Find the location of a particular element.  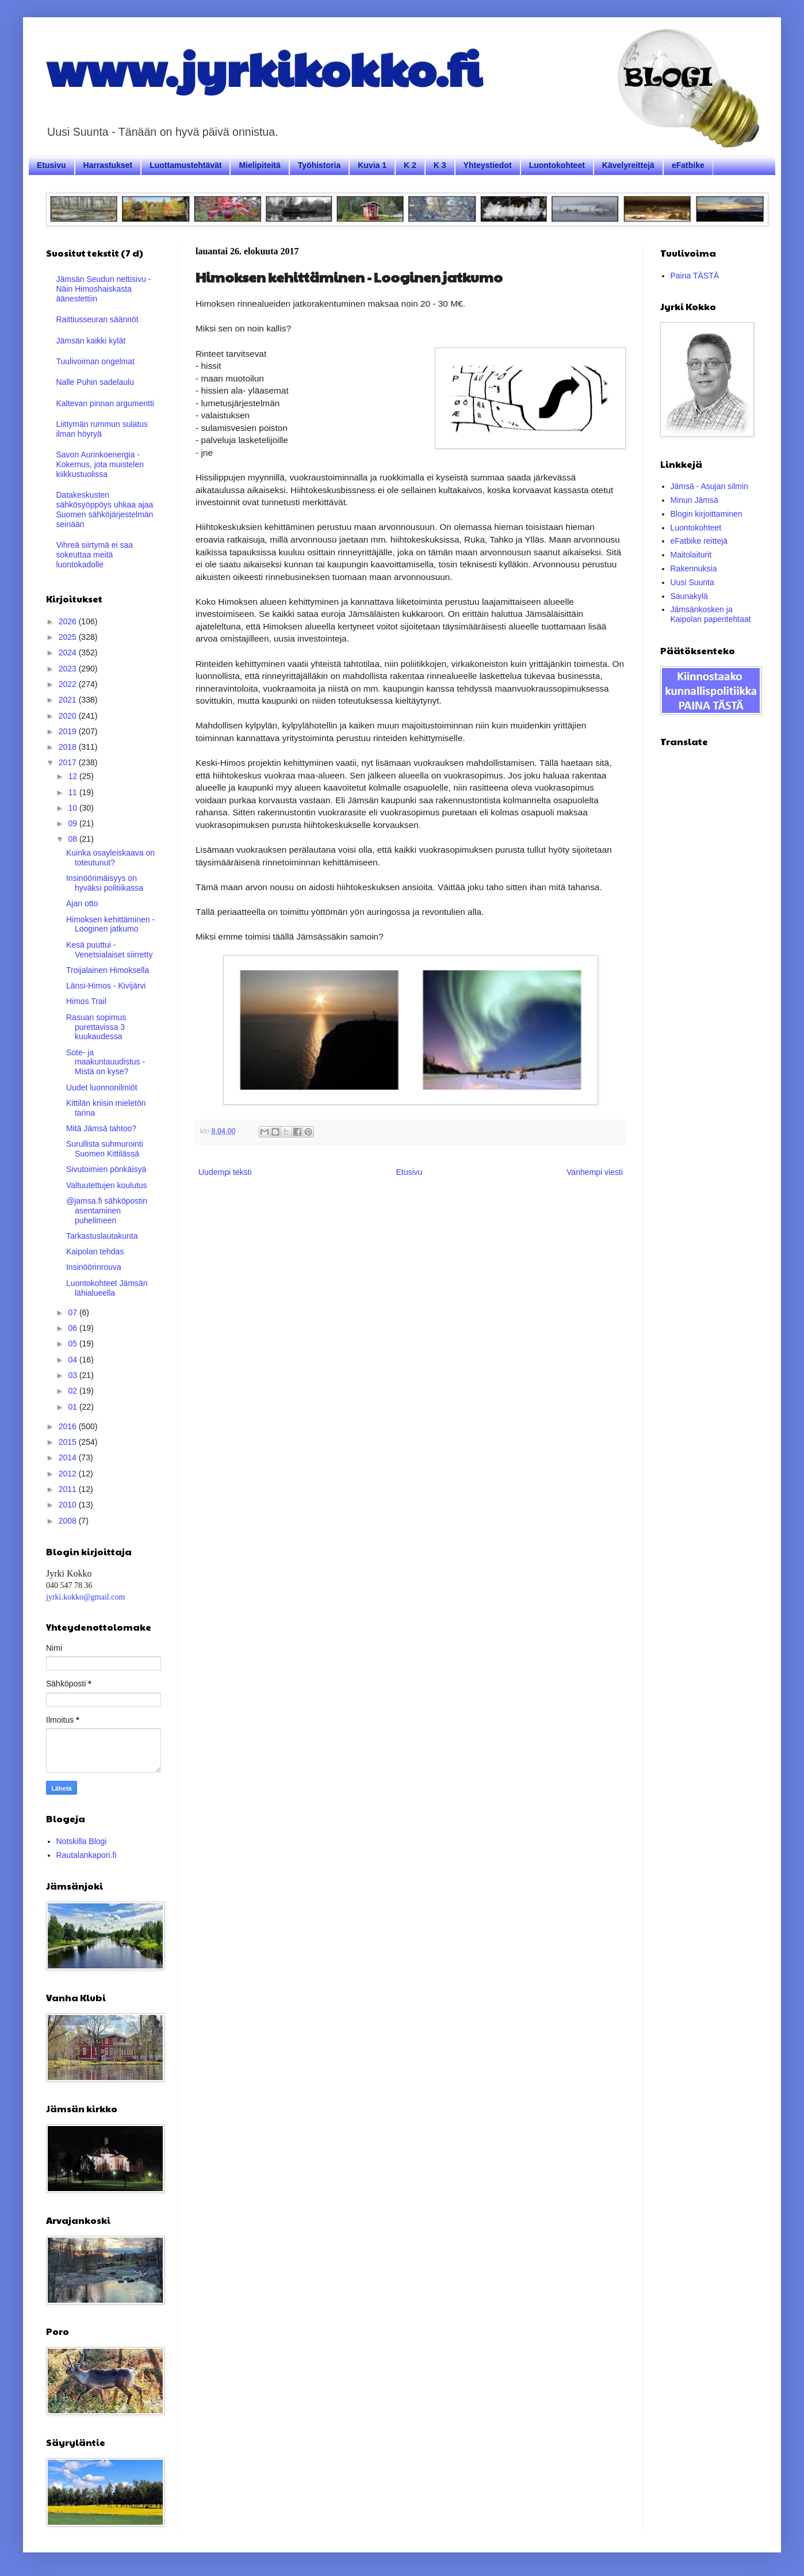

Vihreä siirtymä ei saa sokeuttaa meitä luontokadolle is located at coordinates (94, 554).